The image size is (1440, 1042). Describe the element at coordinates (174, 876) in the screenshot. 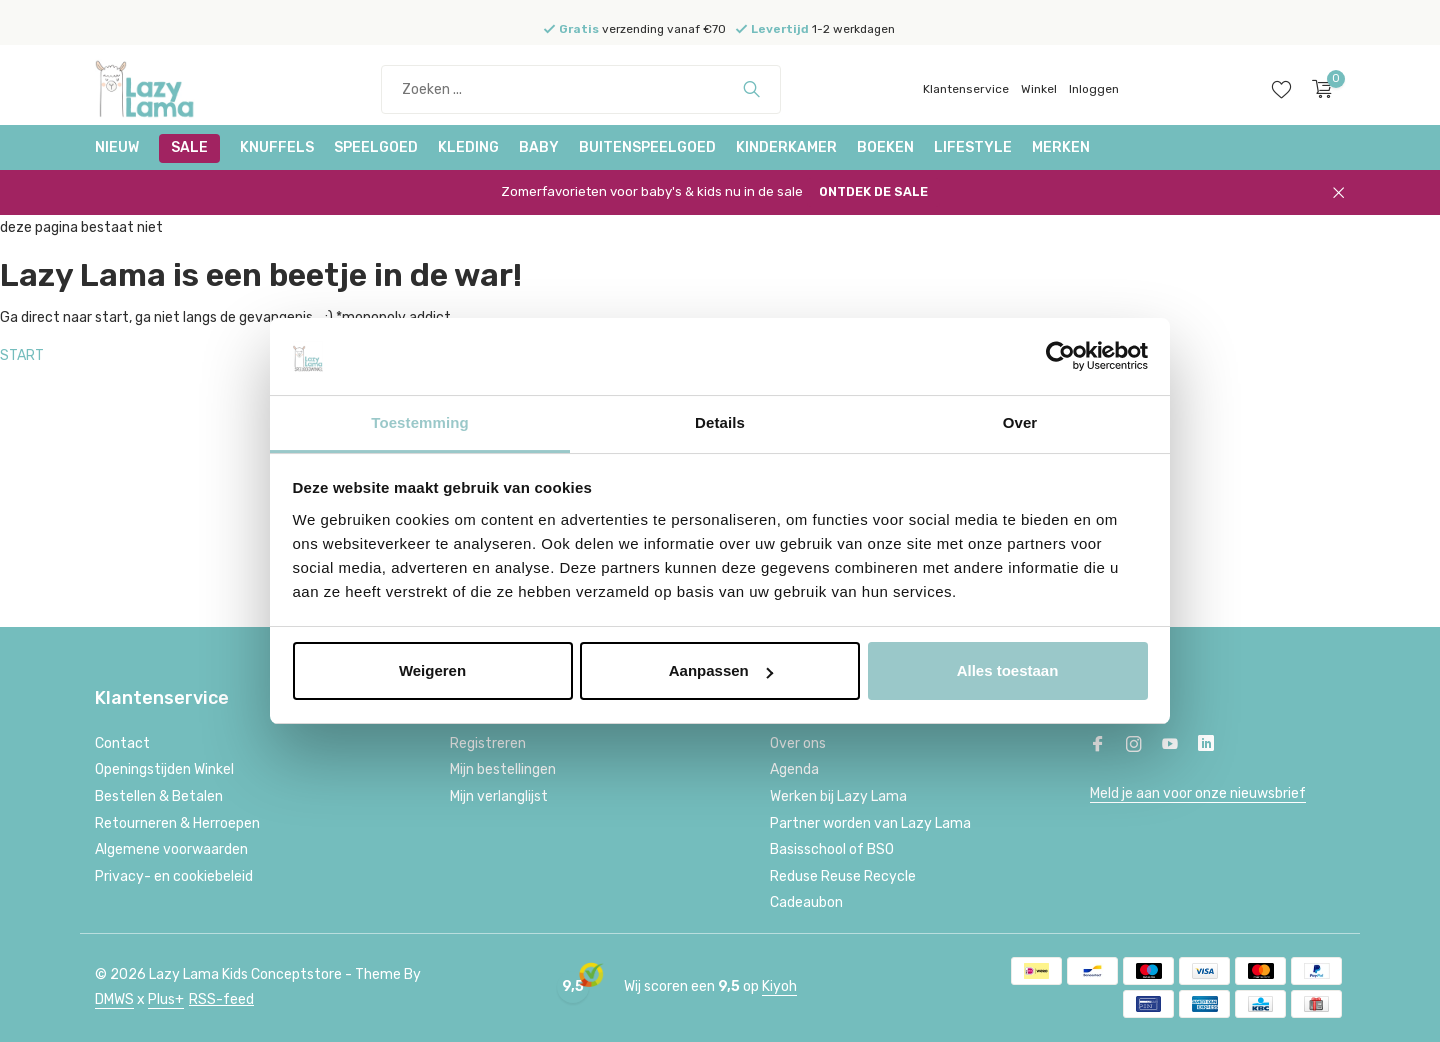

I see `Privacy- en cookiebeleid` at that location.